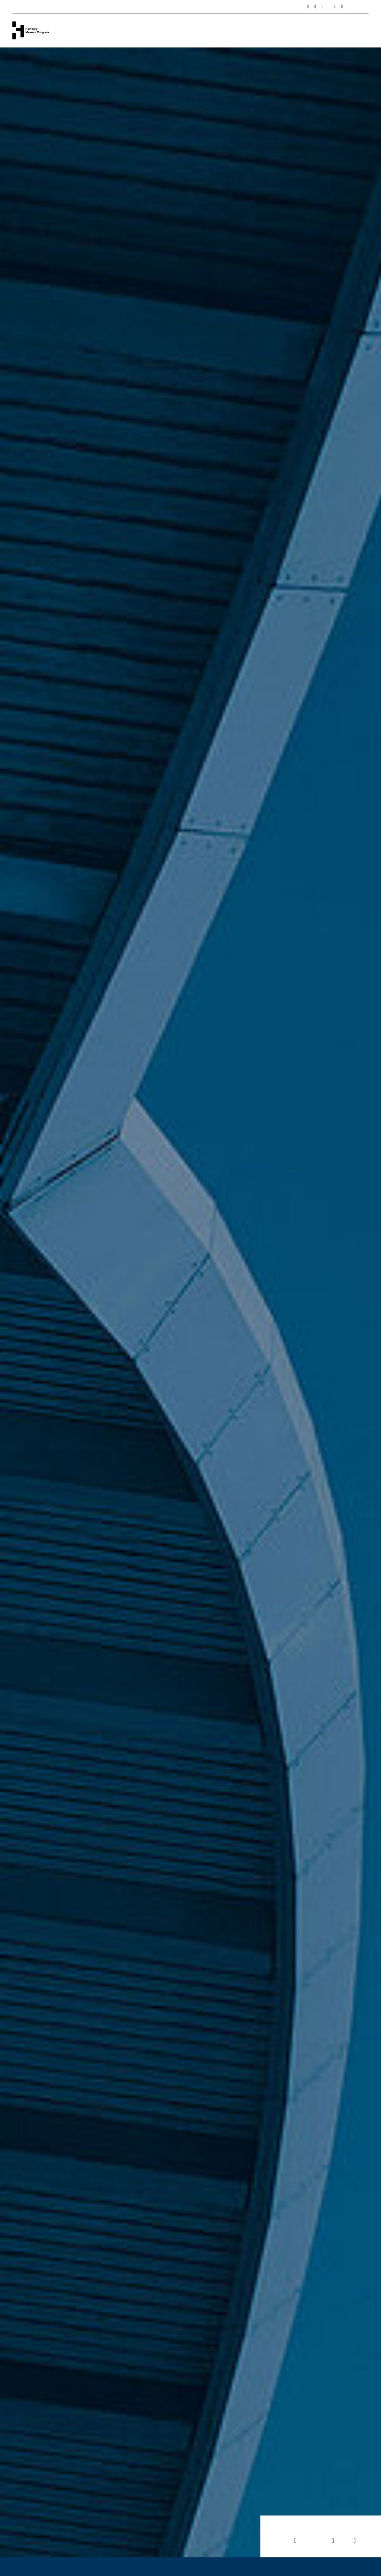  I want to click on English, so click(361, 7).